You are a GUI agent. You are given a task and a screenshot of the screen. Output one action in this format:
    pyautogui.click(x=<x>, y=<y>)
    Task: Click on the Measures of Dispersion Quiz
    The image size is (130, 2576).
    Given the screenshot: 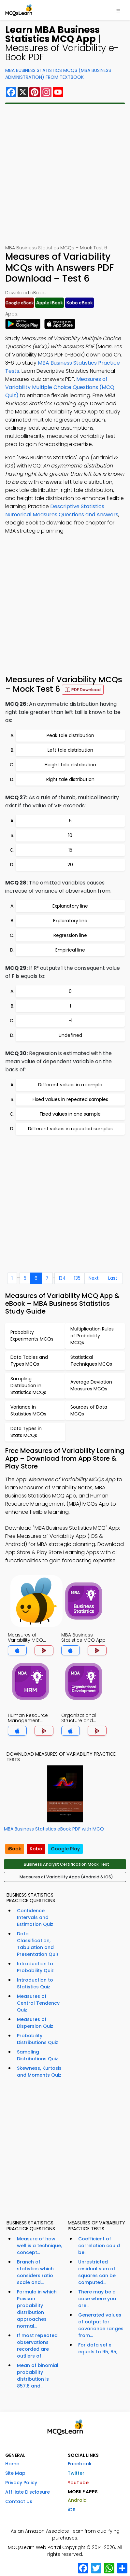 What is the action you would take?
    pyautogui.click(x=35, y=2022)
    